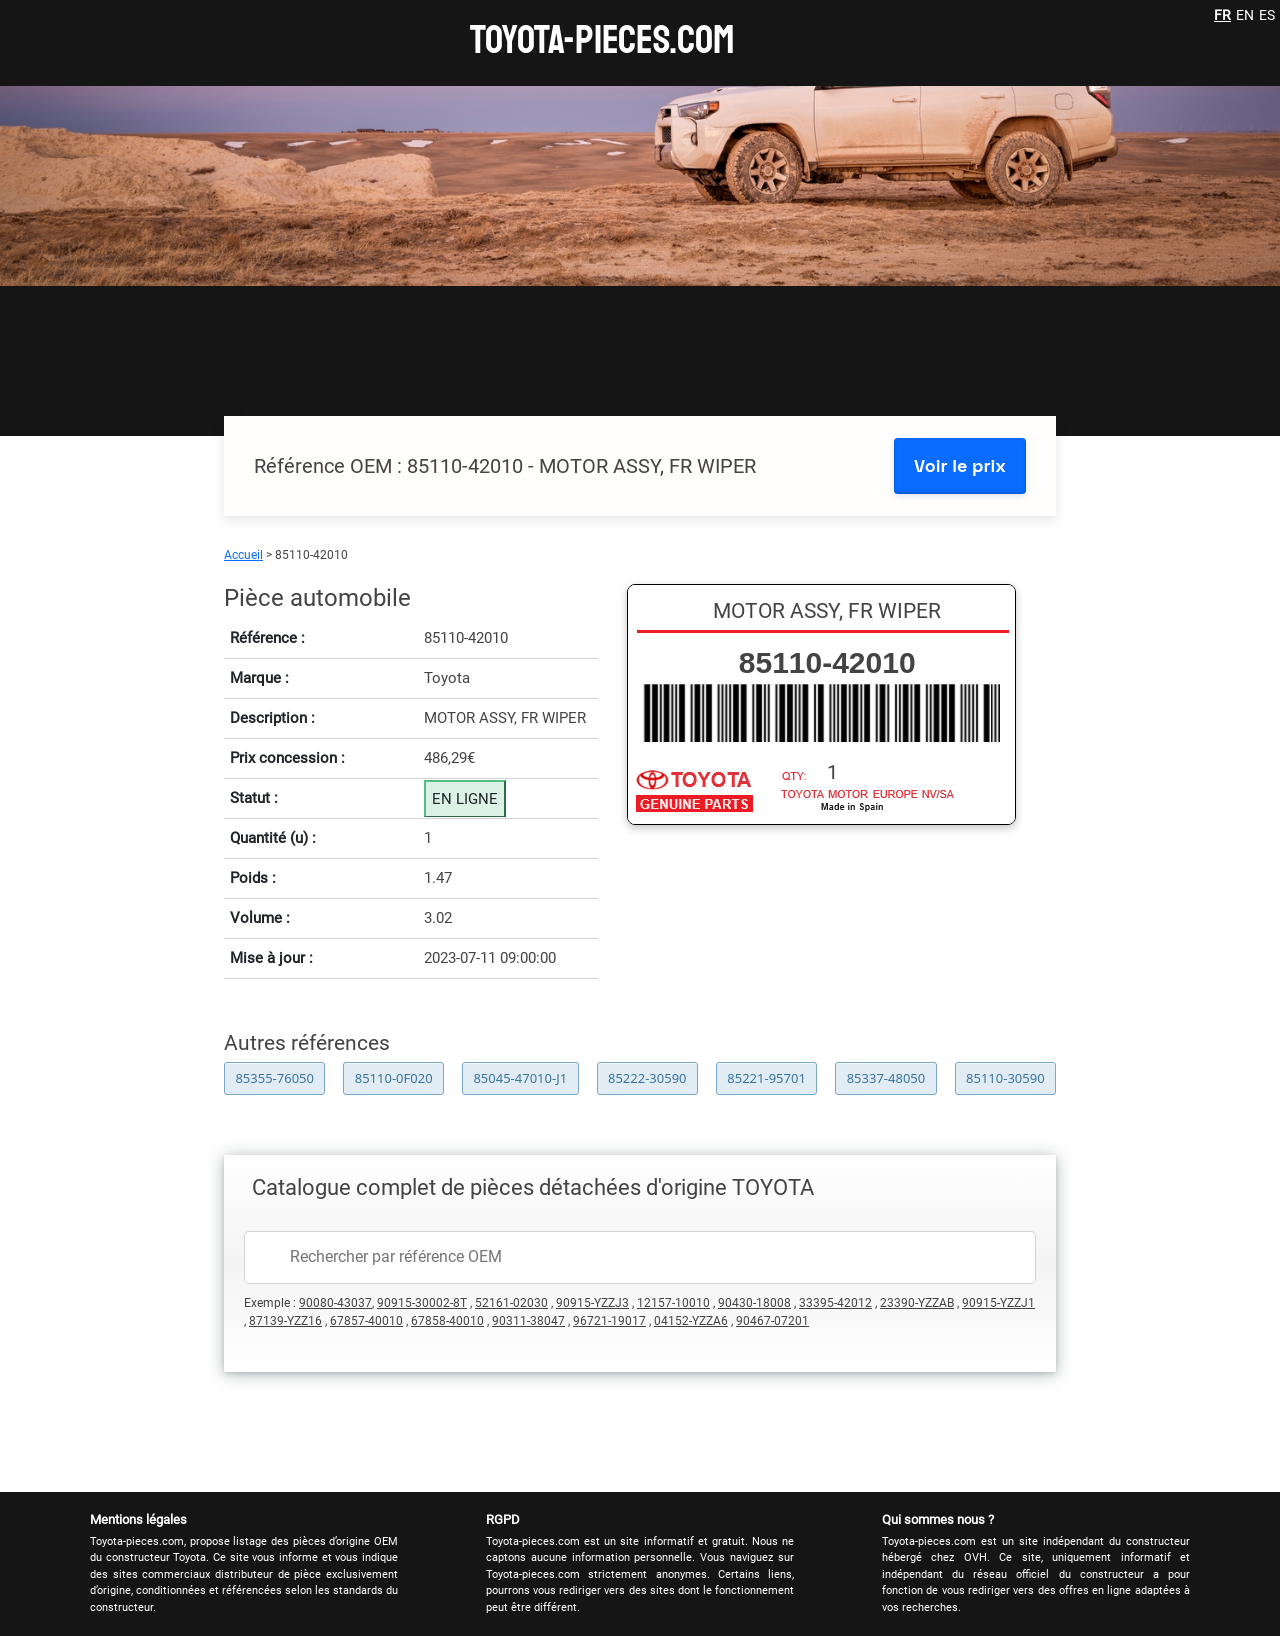  Describe the element at coordinates (886, 1078) in the screenshot. I see `85337-48050` at that location.